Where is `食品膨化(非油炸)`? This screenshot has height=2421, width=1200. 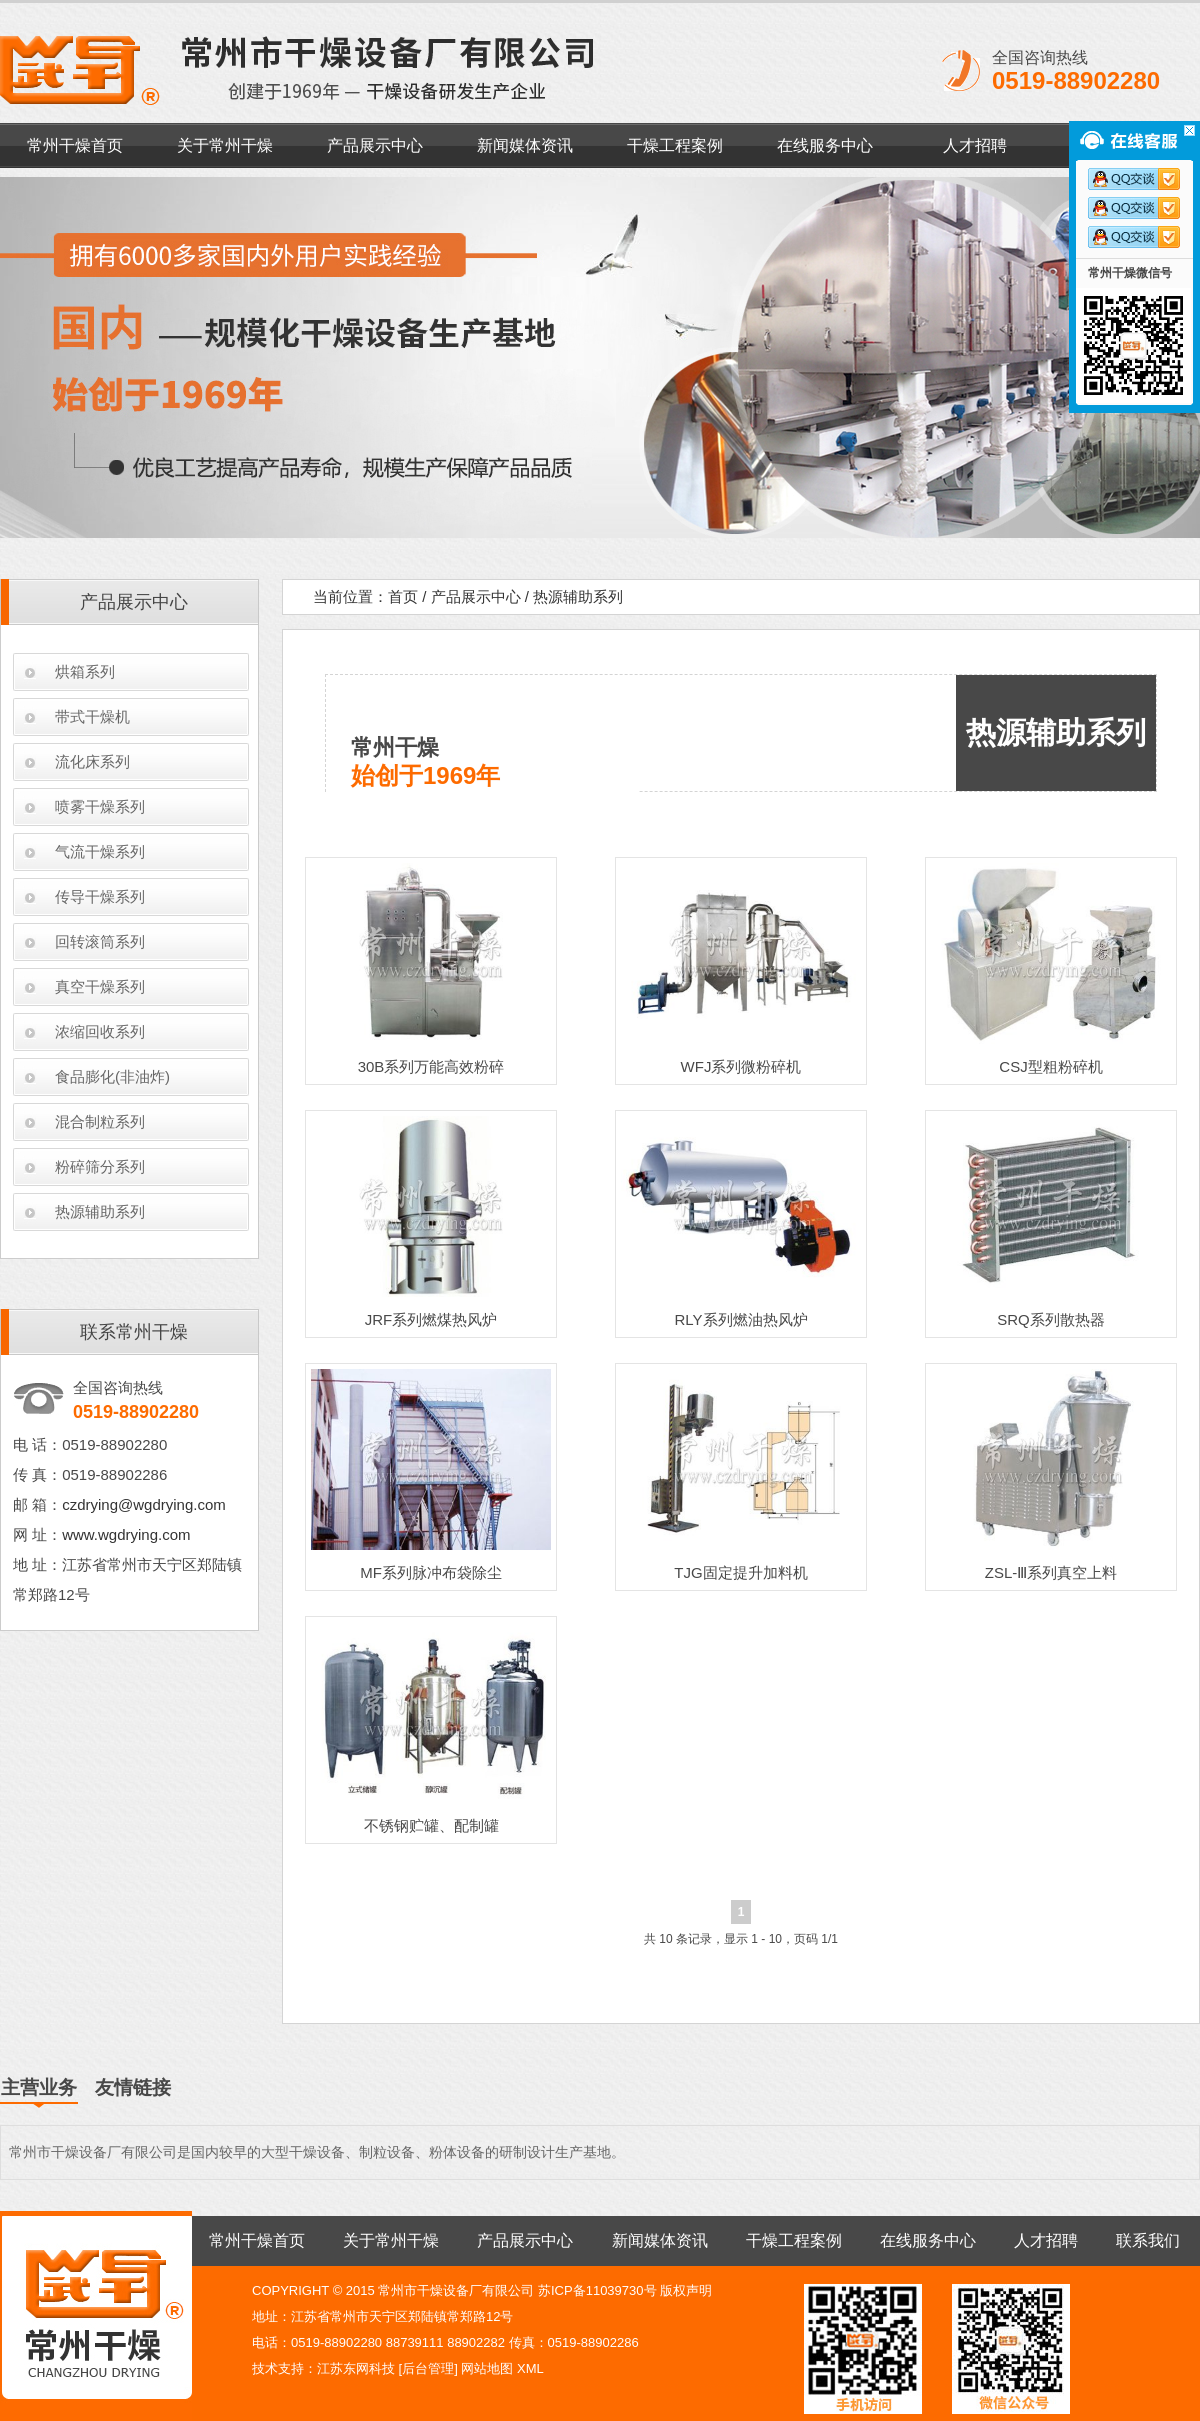 食品膨化(非油炸) is located at coordinates (112, 1076).